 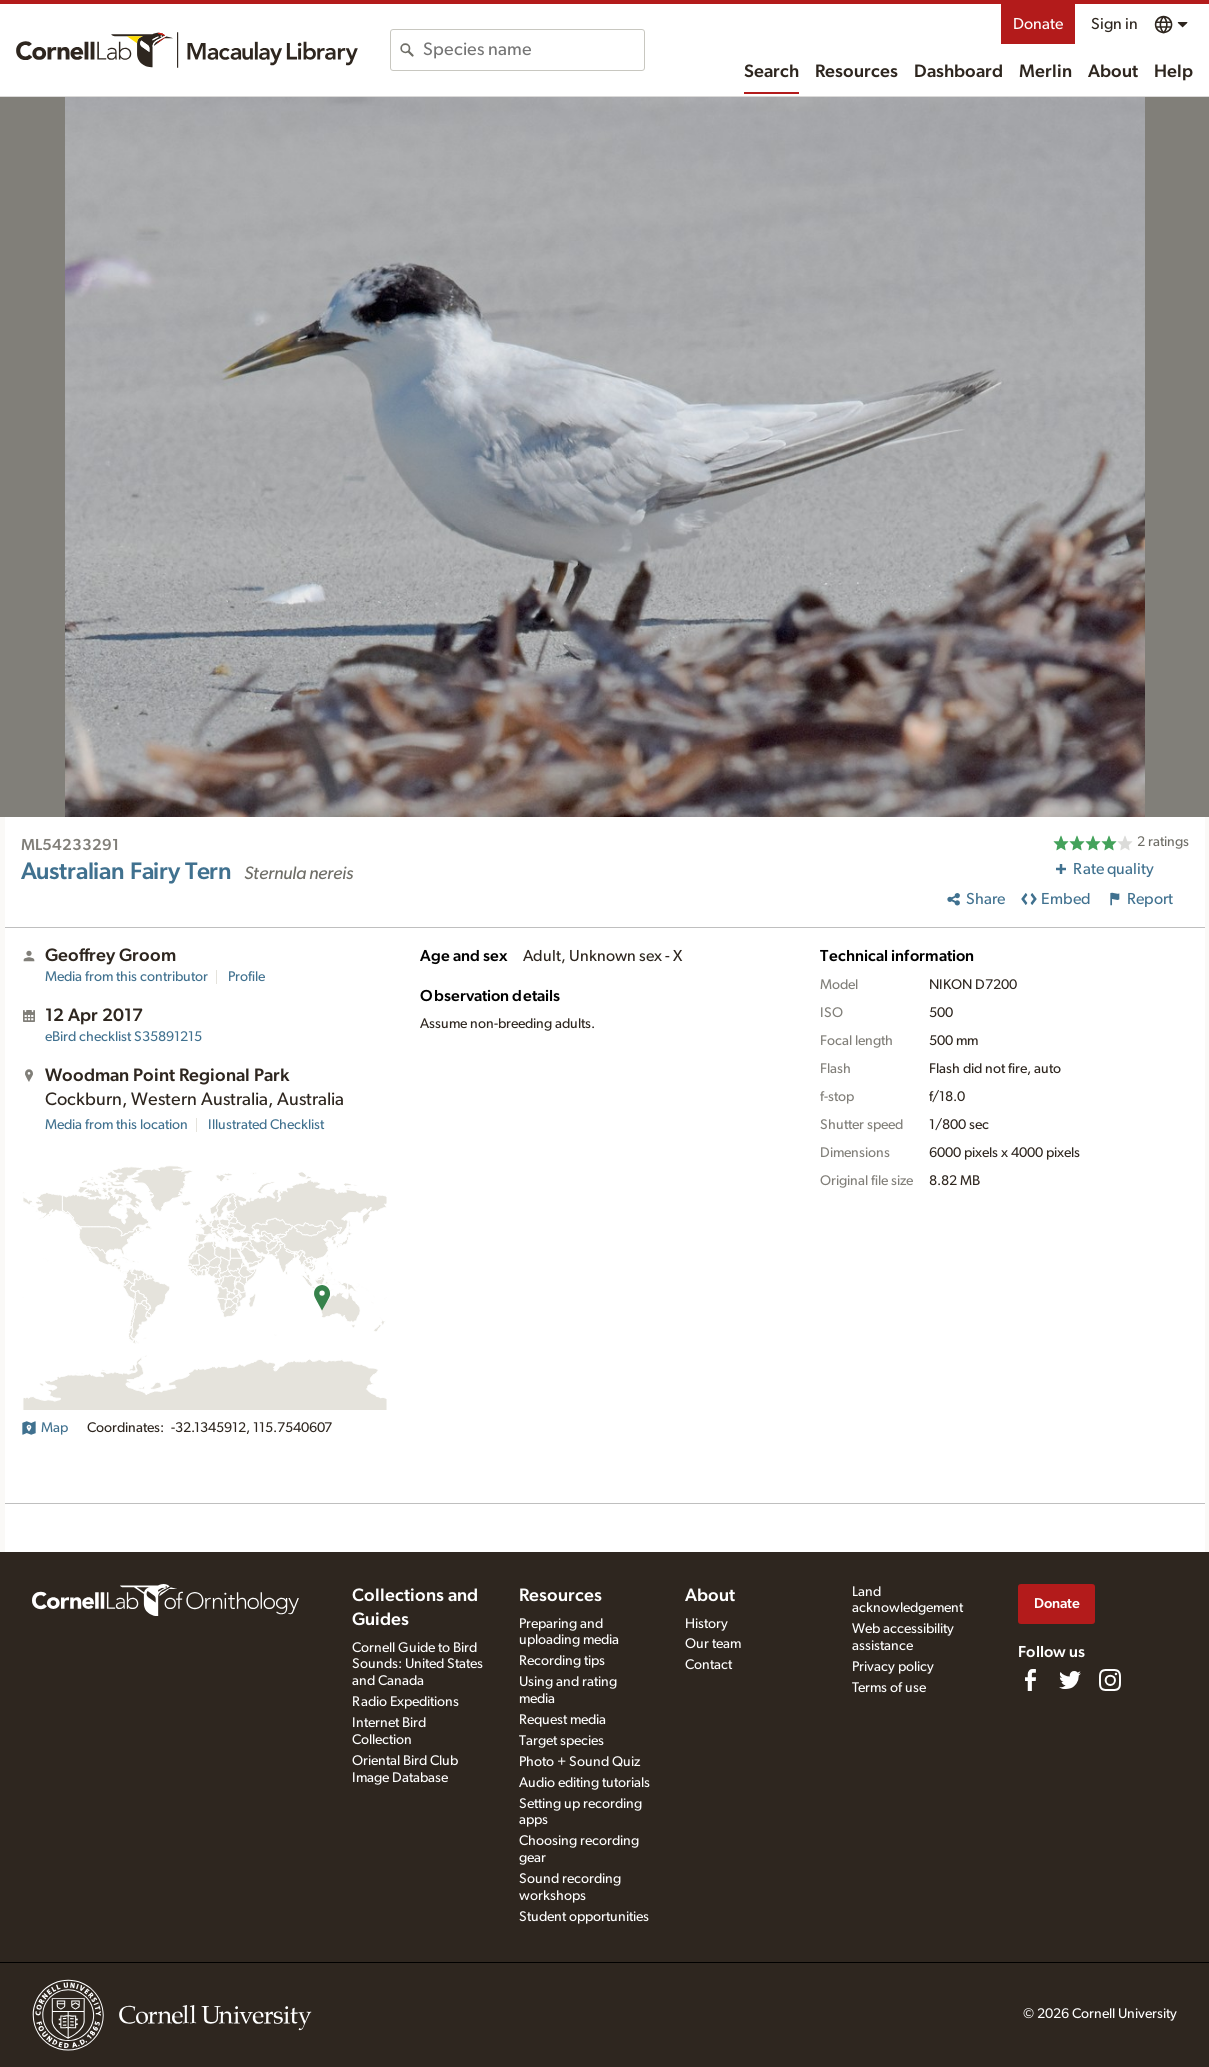 I want to click on Recording tips, so click(x=562, y=1661).